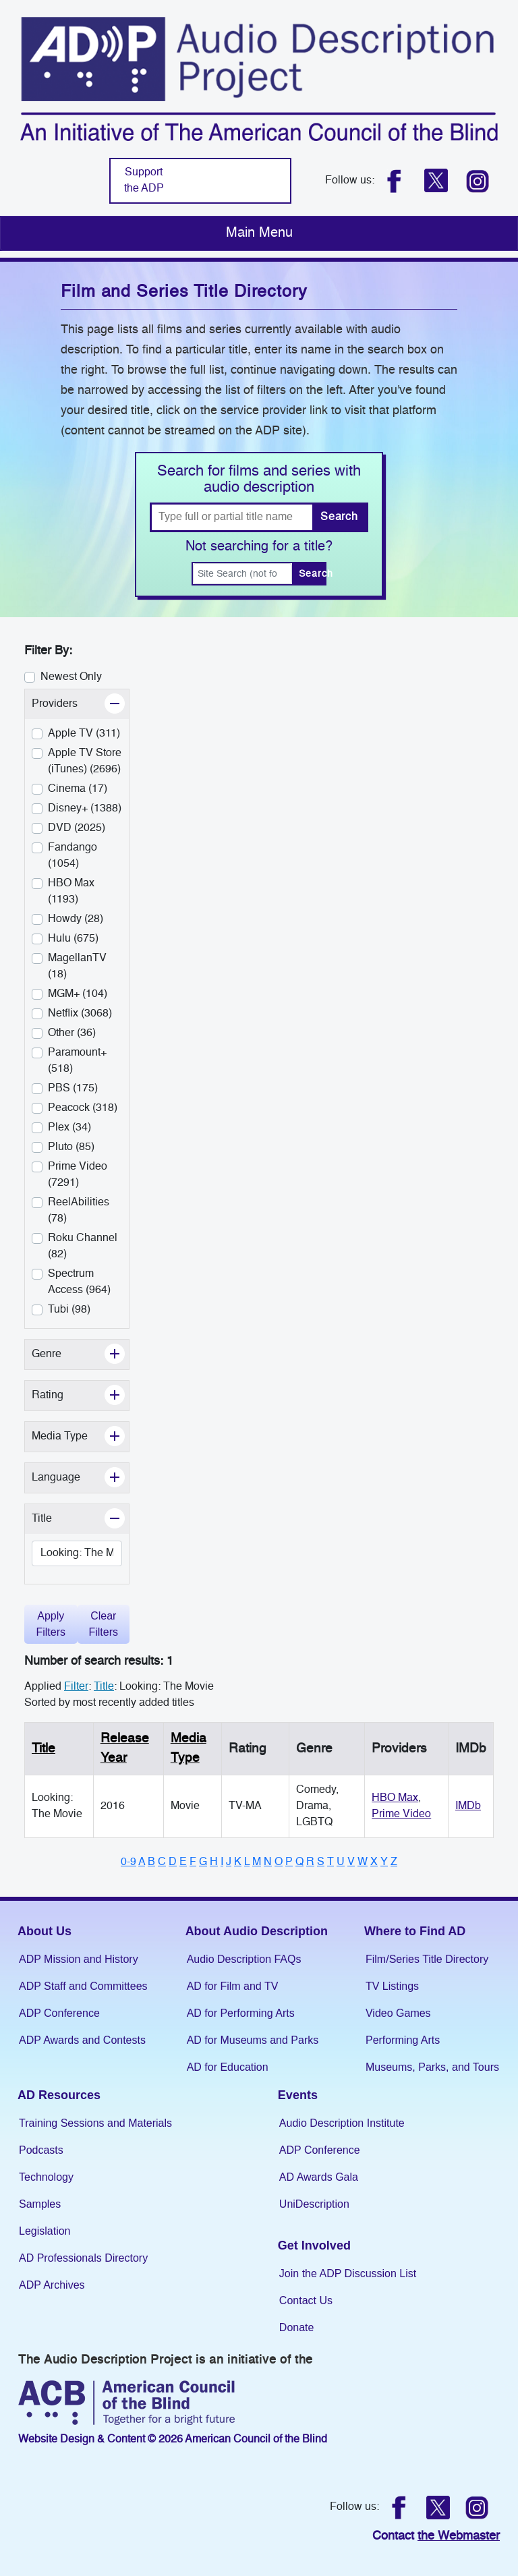  What do you see at coordinates (72, 1517) in the screenshot?
I see `Title [button]` at bounding box center [72, 1517].